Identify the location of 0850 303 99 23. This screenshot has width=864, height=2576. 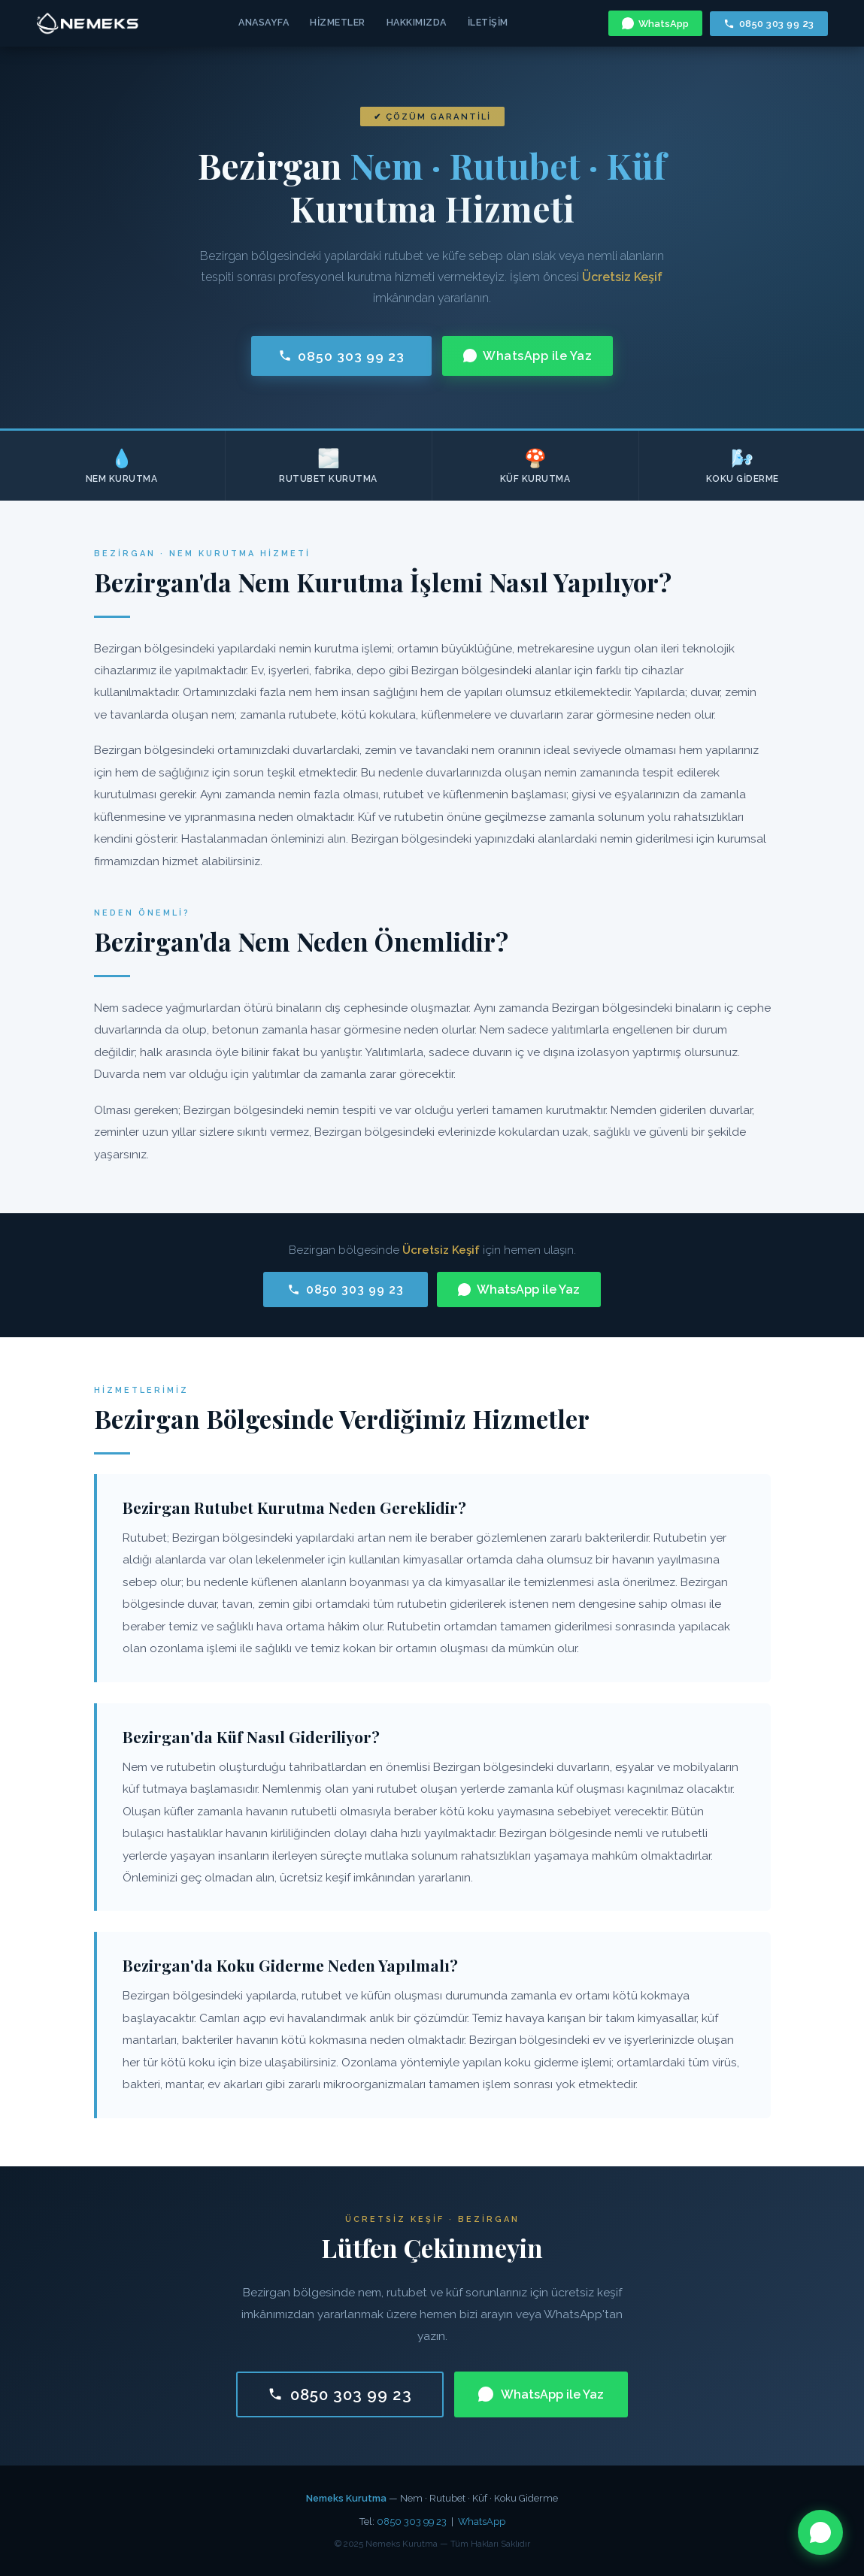
(768, 23).